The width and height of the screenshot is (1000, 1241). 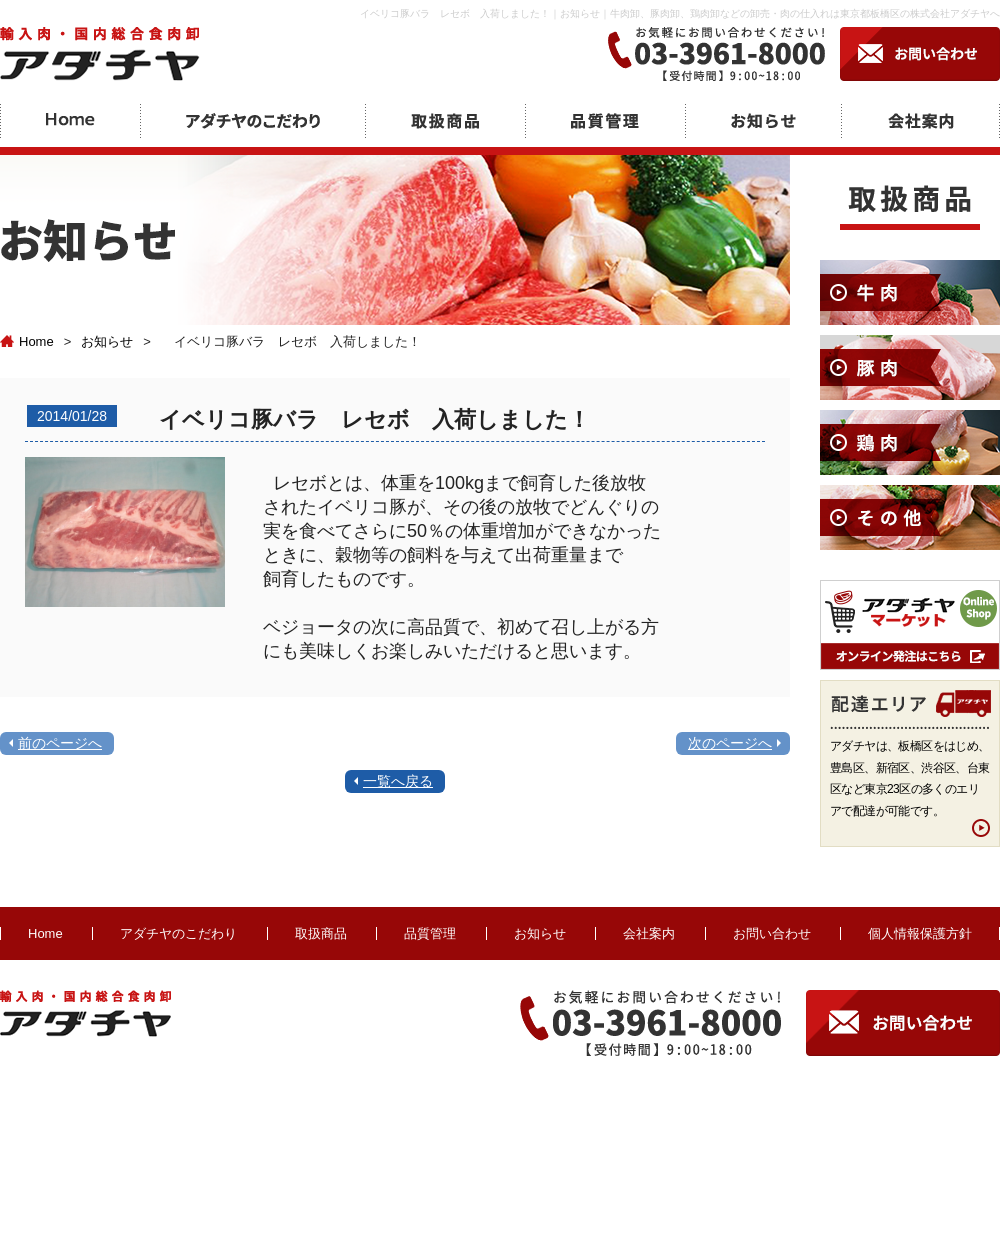 What do you see at coordinates (398, 781) in the screenshot?
I see `一覧へ戻る` at bounding box center [398, 781].